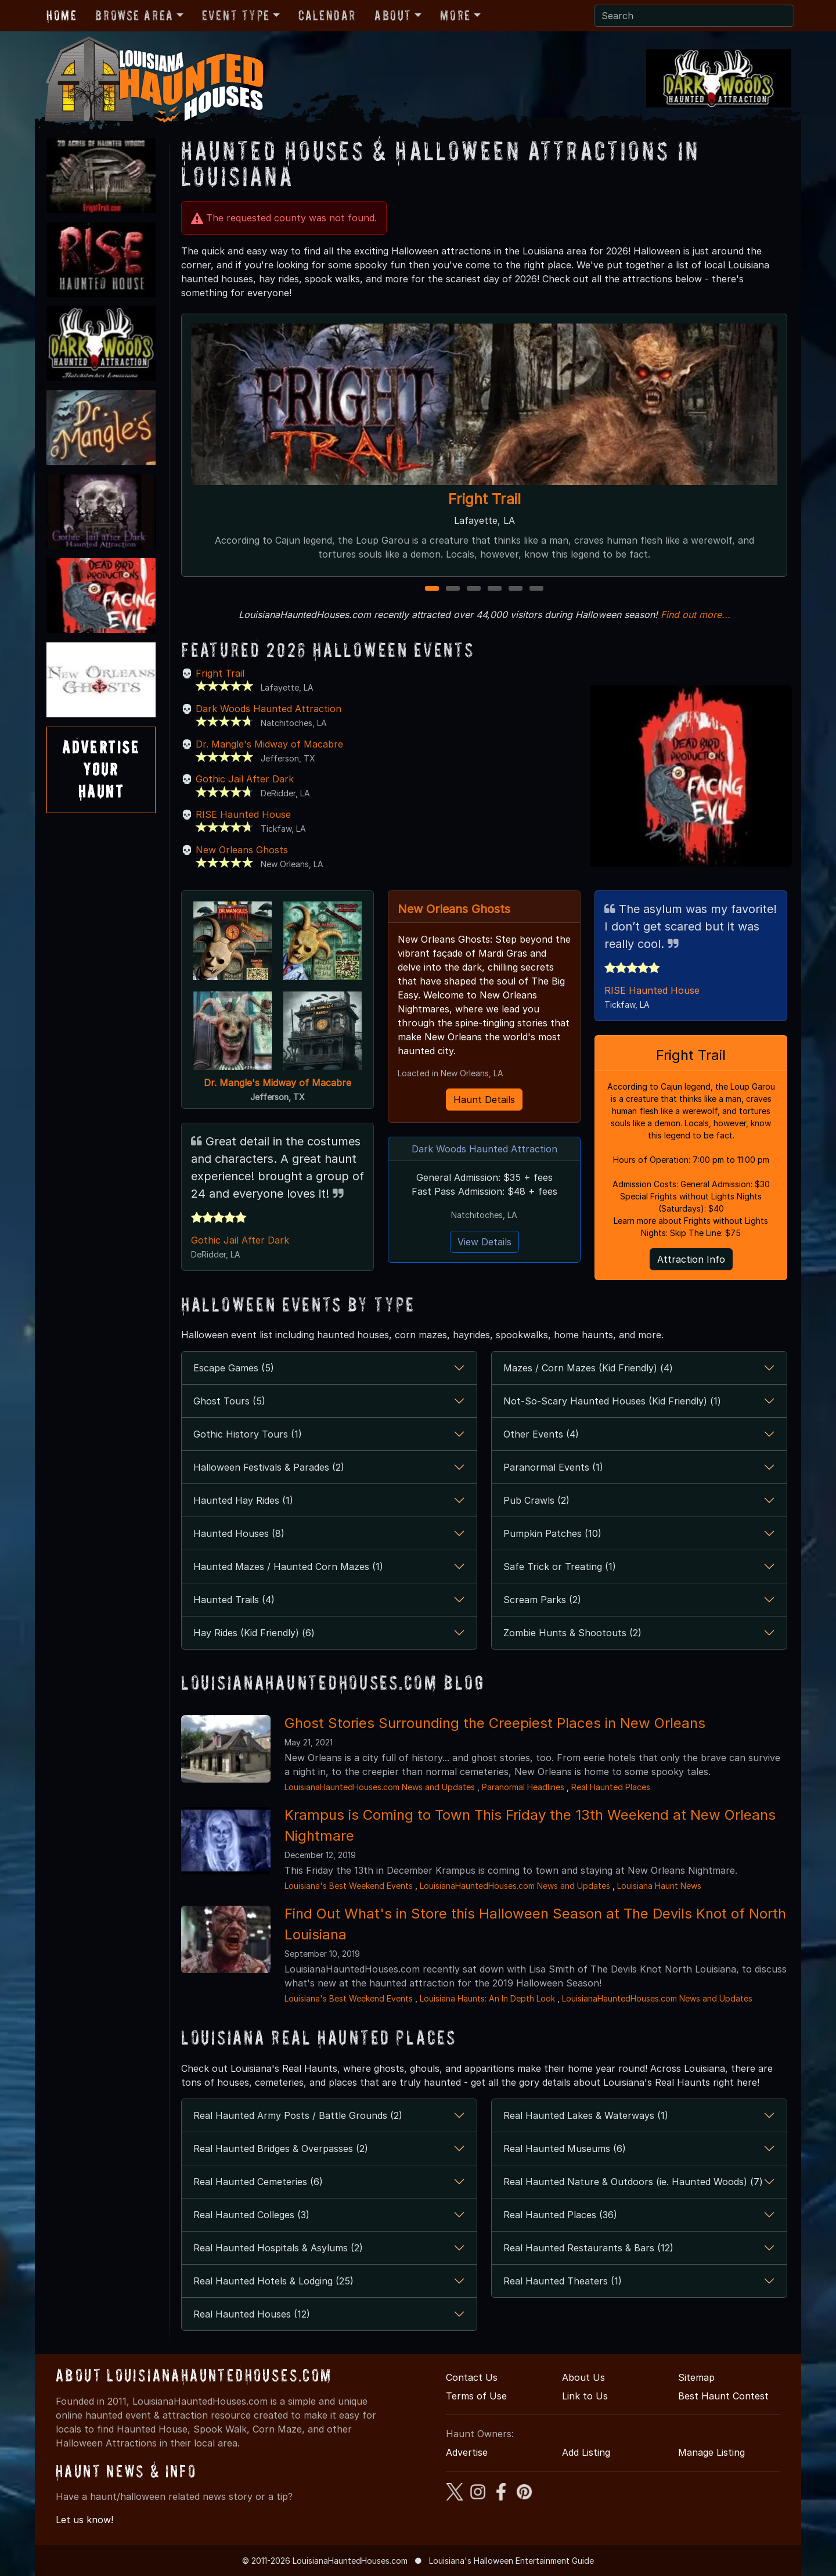 Image resolution: width=836 pixels, height=2576 pixels. I want to click on Find out more..., so click(695, 614).